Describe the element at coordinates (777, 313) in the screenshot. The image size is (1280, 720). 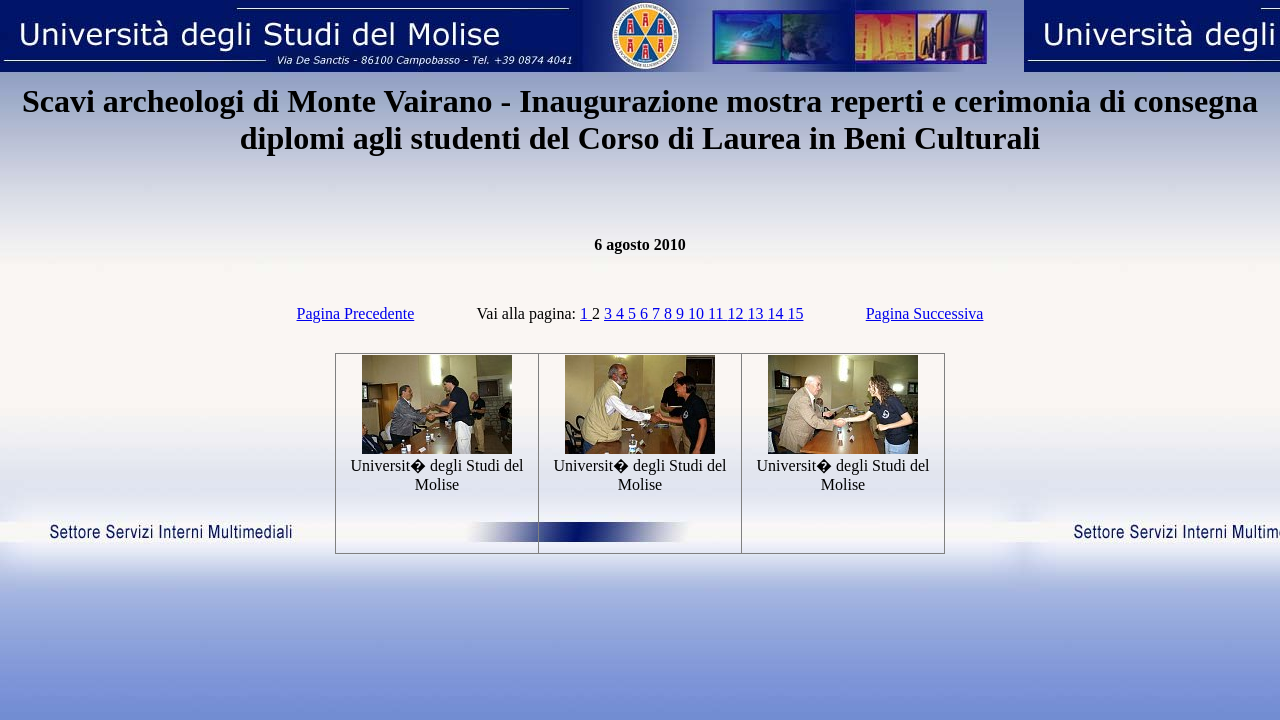
I see `14` at that location.